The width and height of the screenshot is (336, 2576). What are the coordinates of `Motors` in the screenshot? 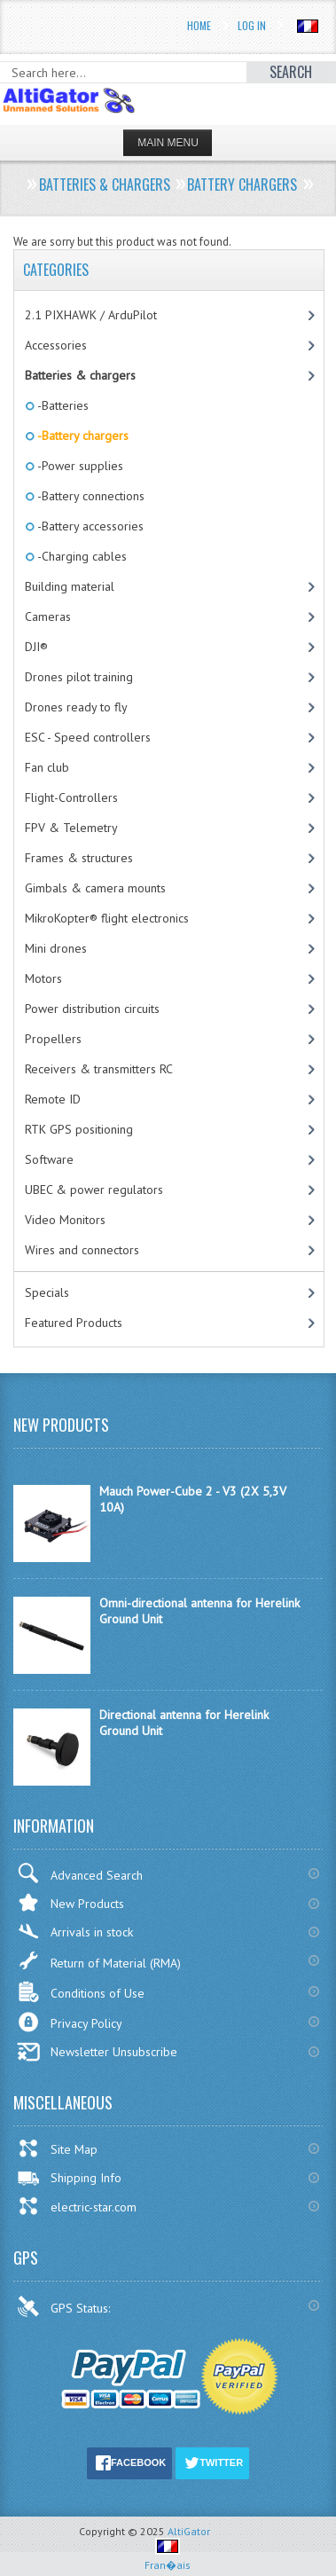 It's located at (43, 978).